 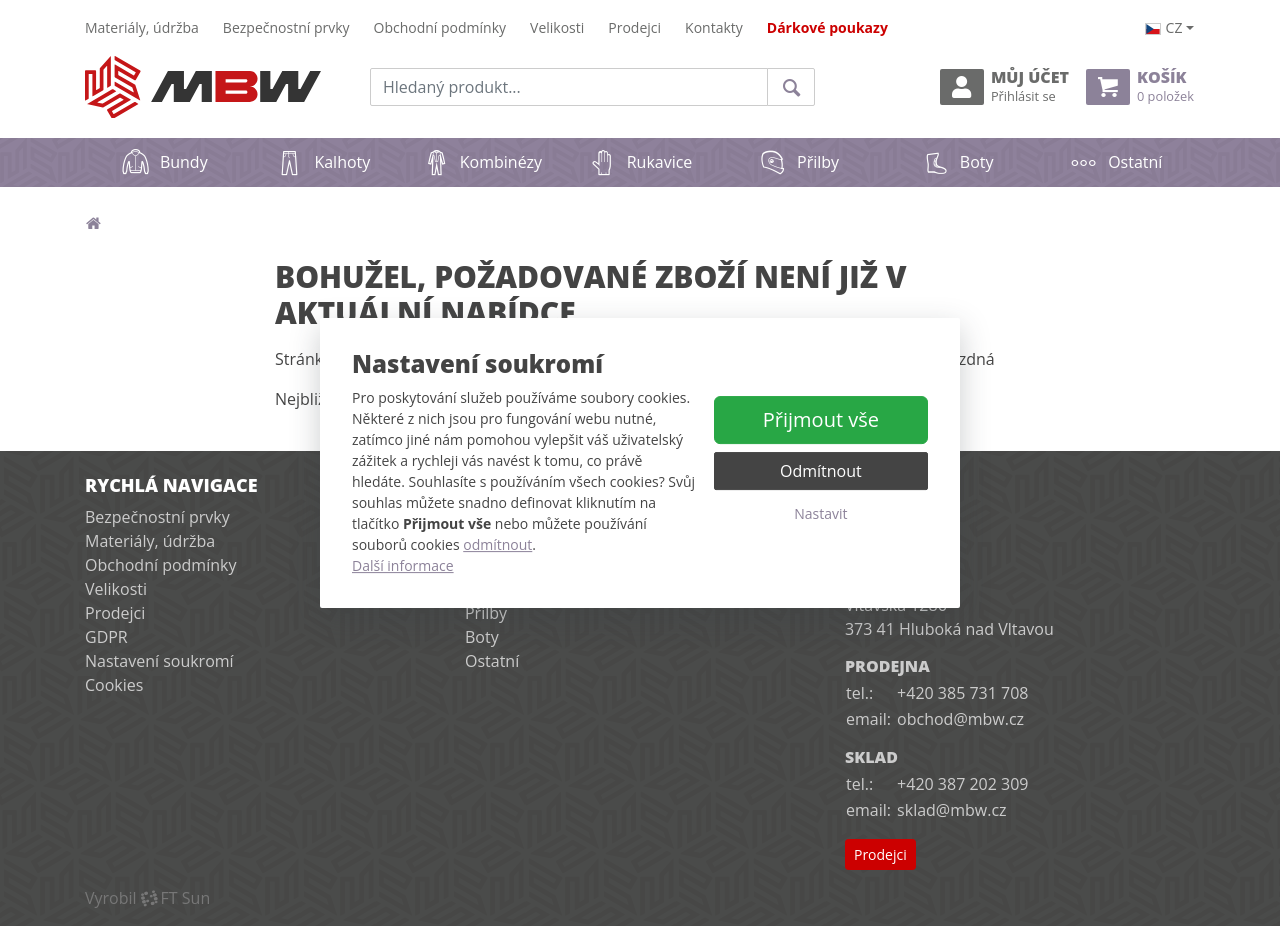 I want to click on odmítnout, so click(x=497, y=544).